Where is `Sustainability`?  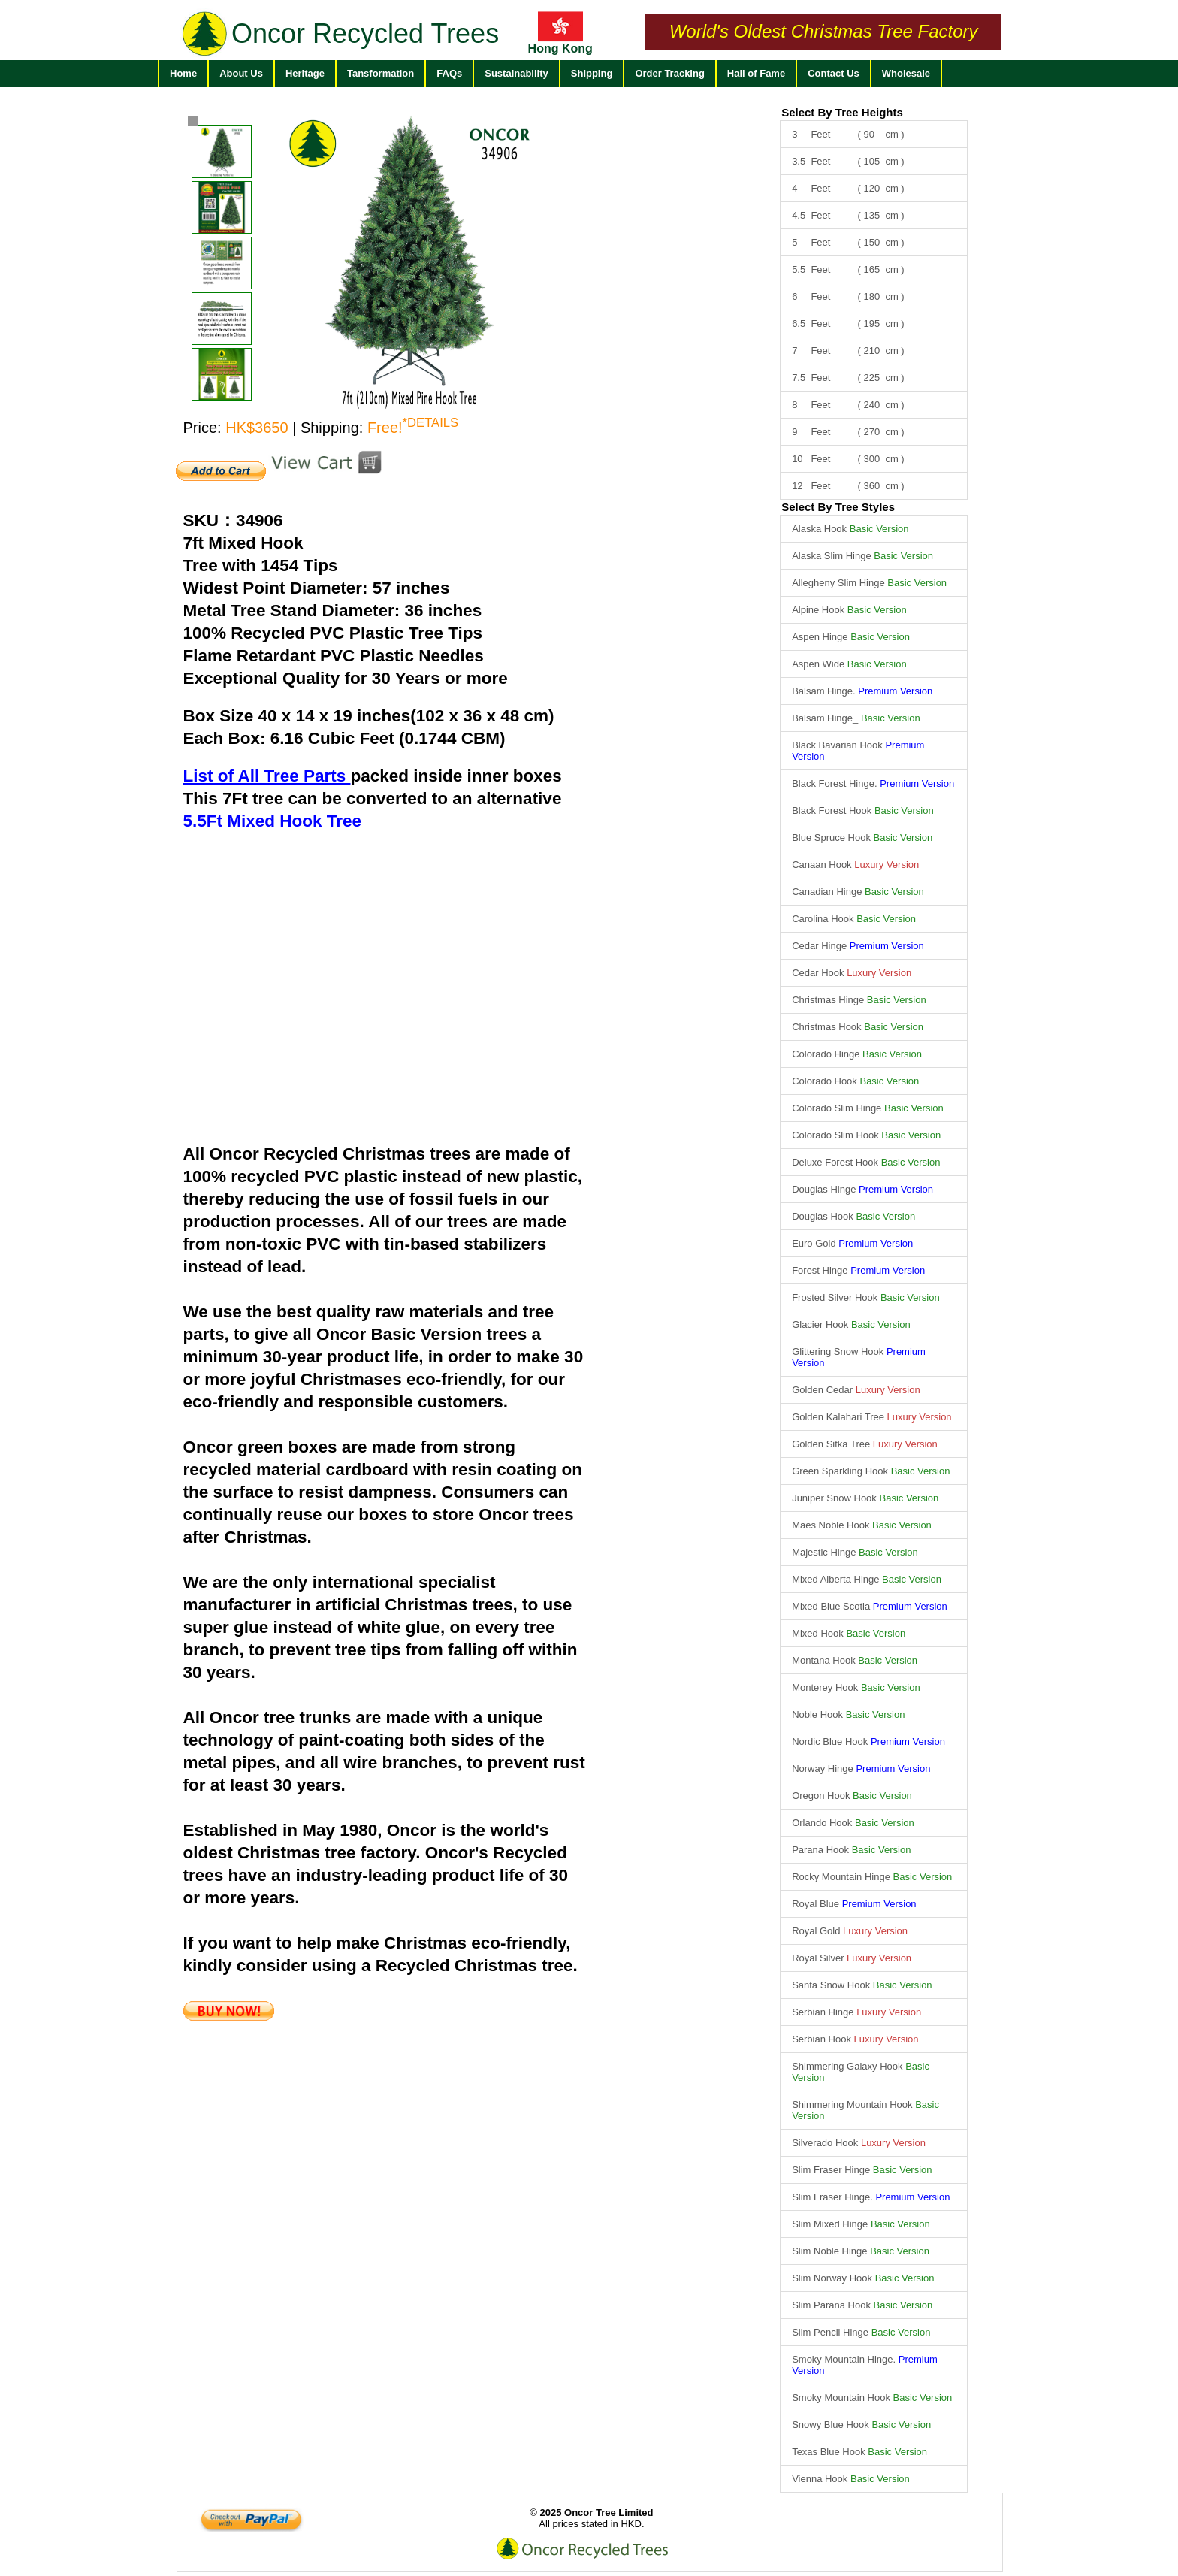
Sustainability is located at coordinates (516, 73).